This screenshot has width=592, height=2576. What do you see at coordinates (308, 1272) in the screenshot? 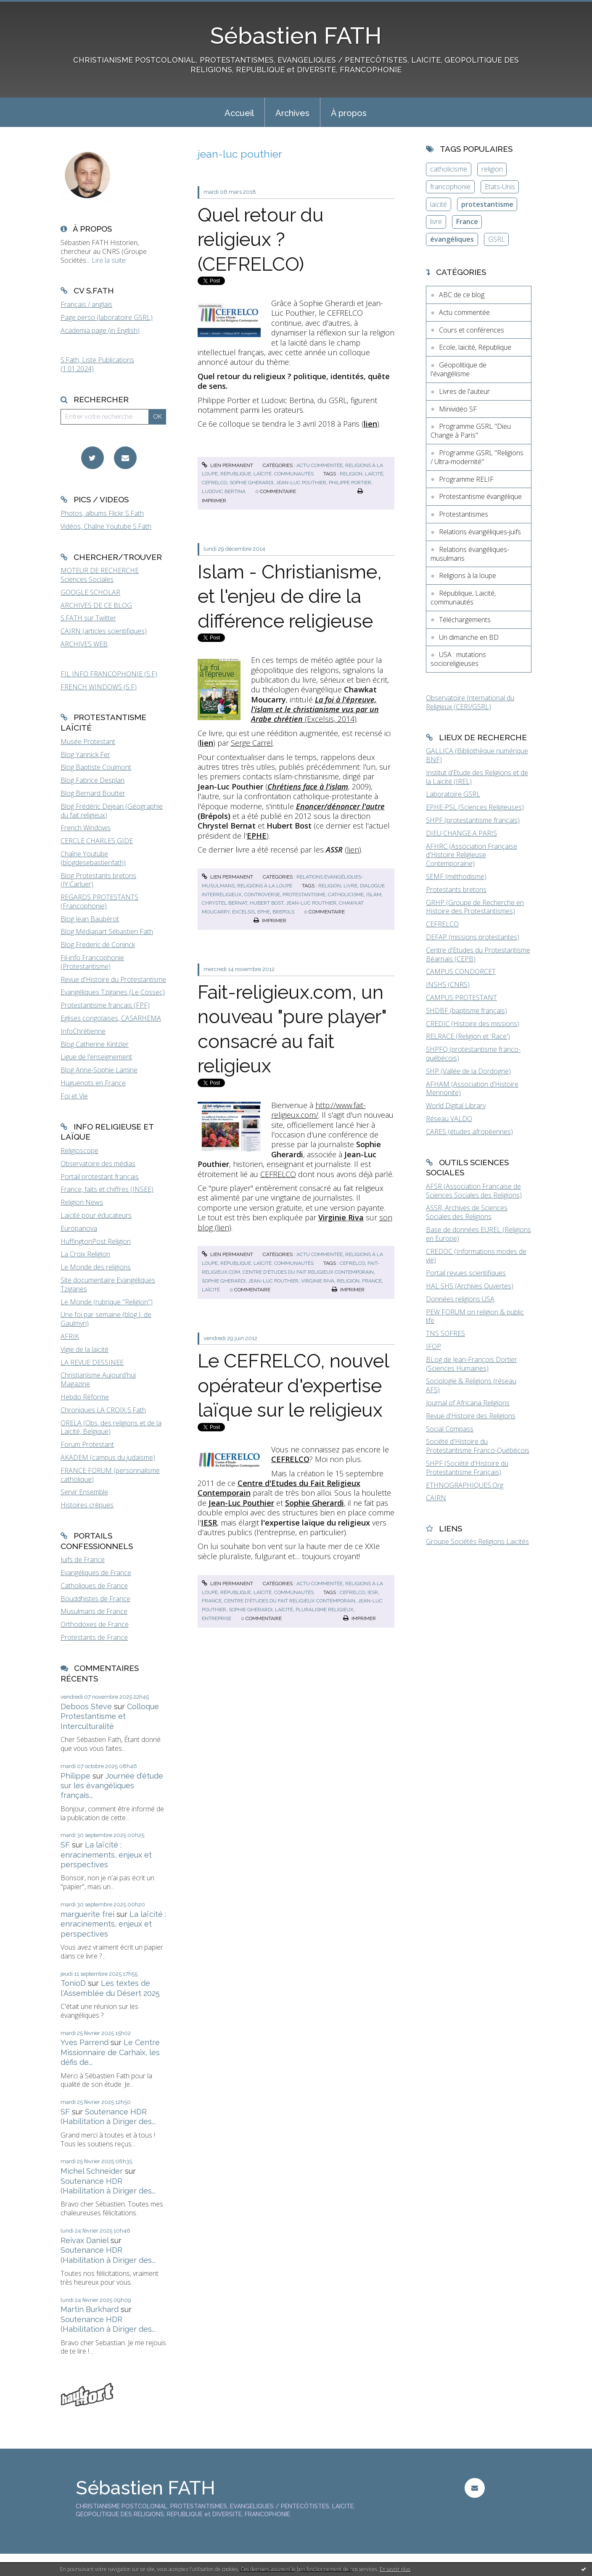
I see `centre d'études du fait religieux contemporain` at bounding box center [308, 1272].